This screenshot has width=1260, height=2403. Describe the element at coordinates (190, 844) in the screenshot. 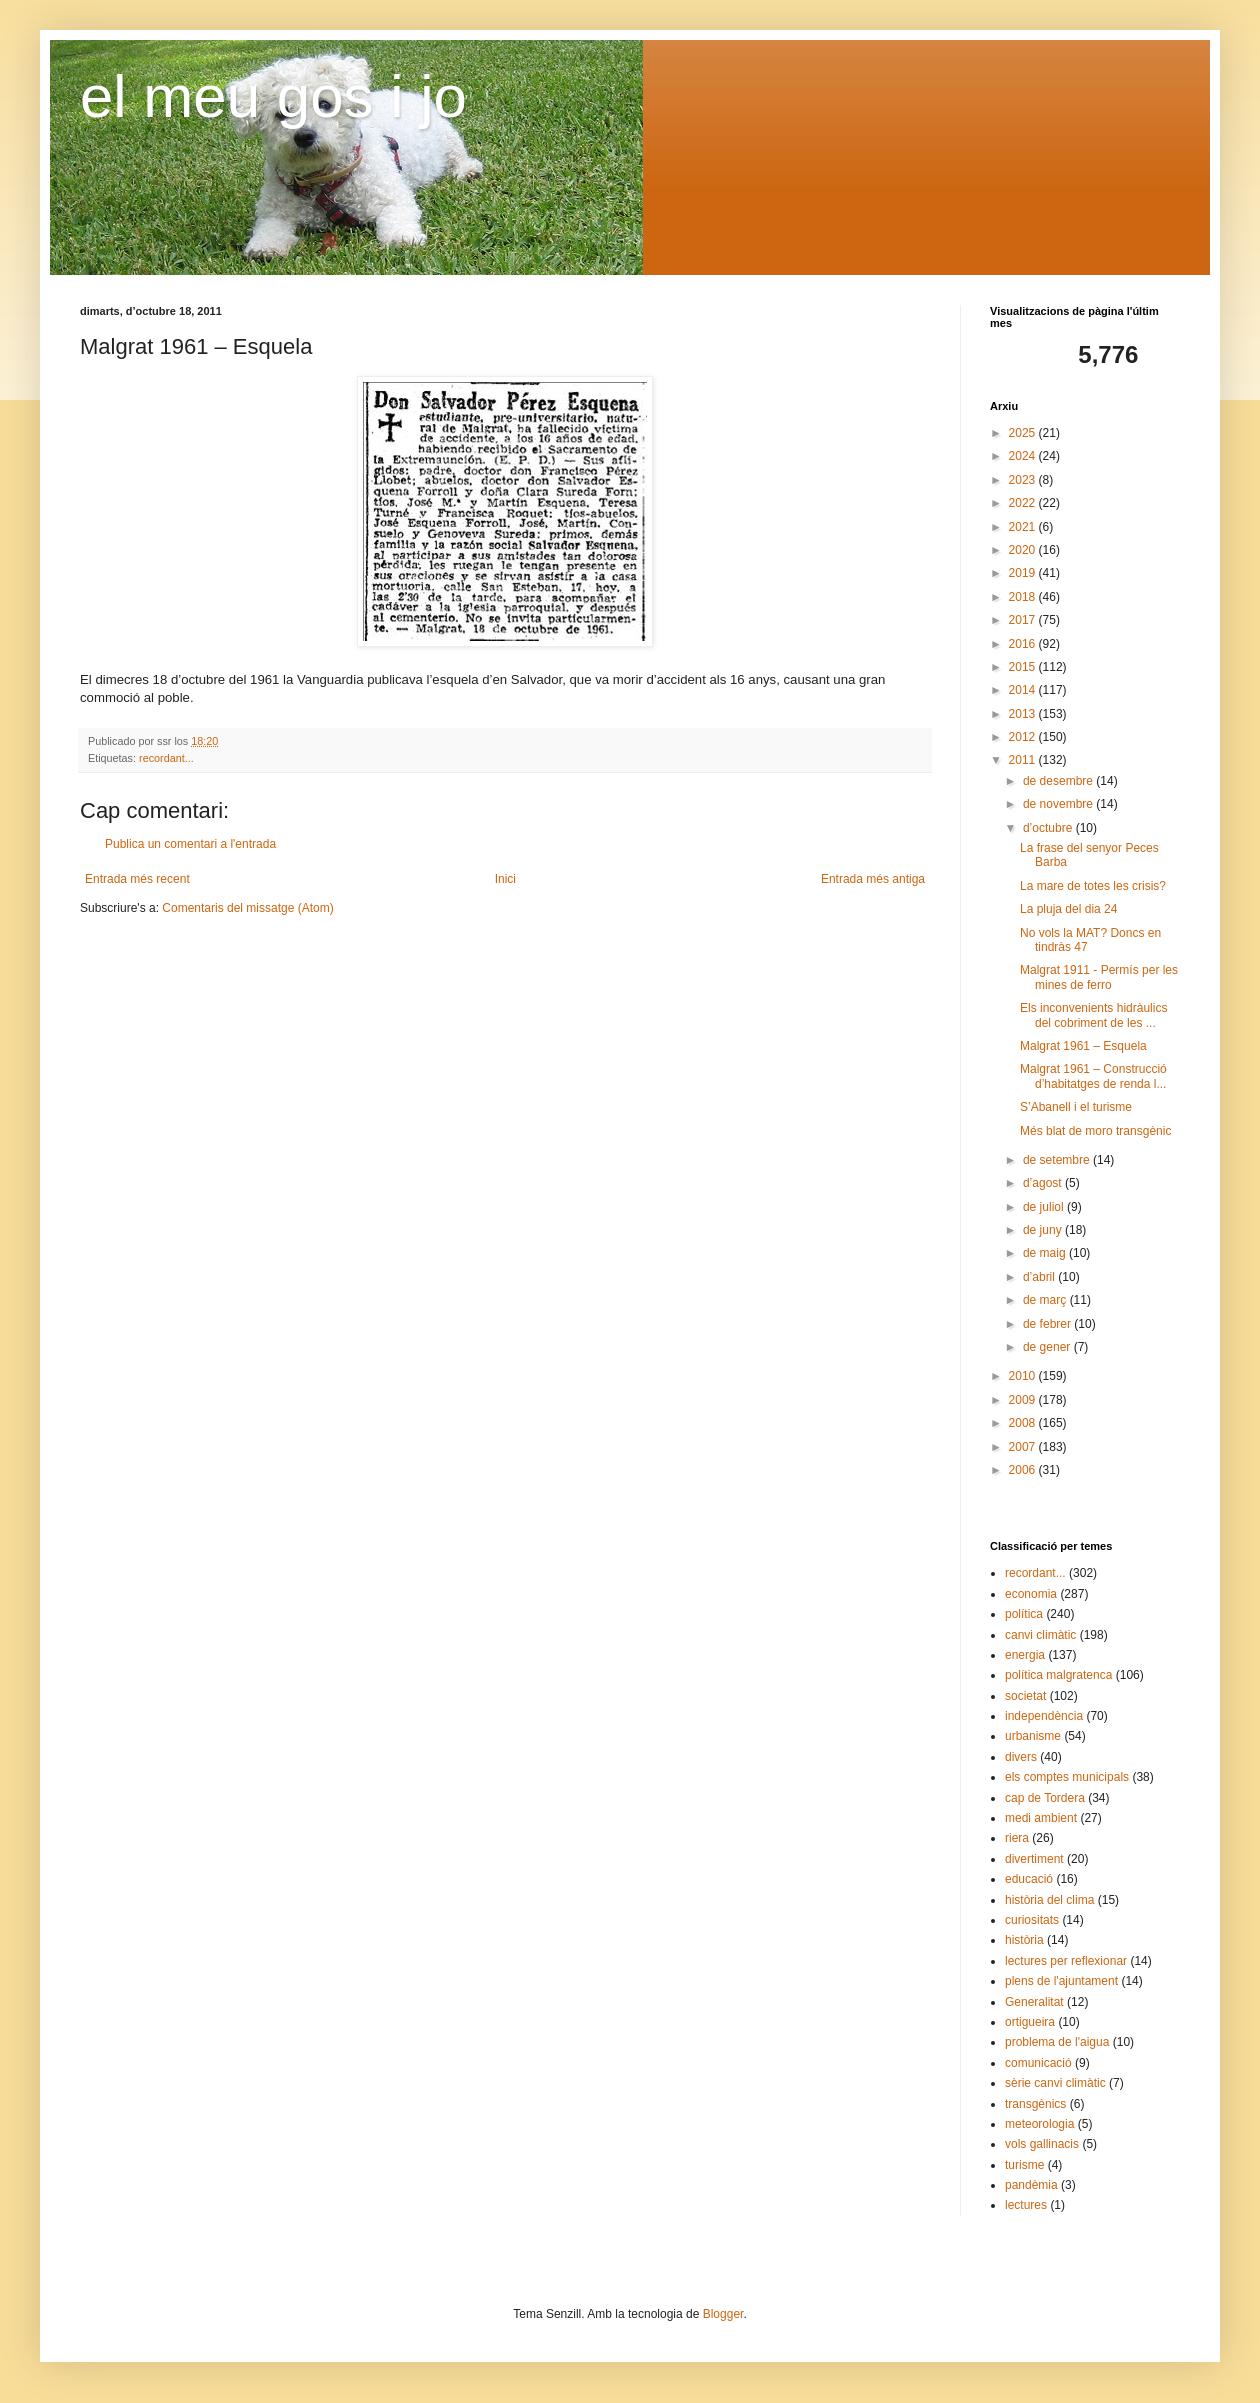

I see `Publica un comentari a l'entrada` at that location.